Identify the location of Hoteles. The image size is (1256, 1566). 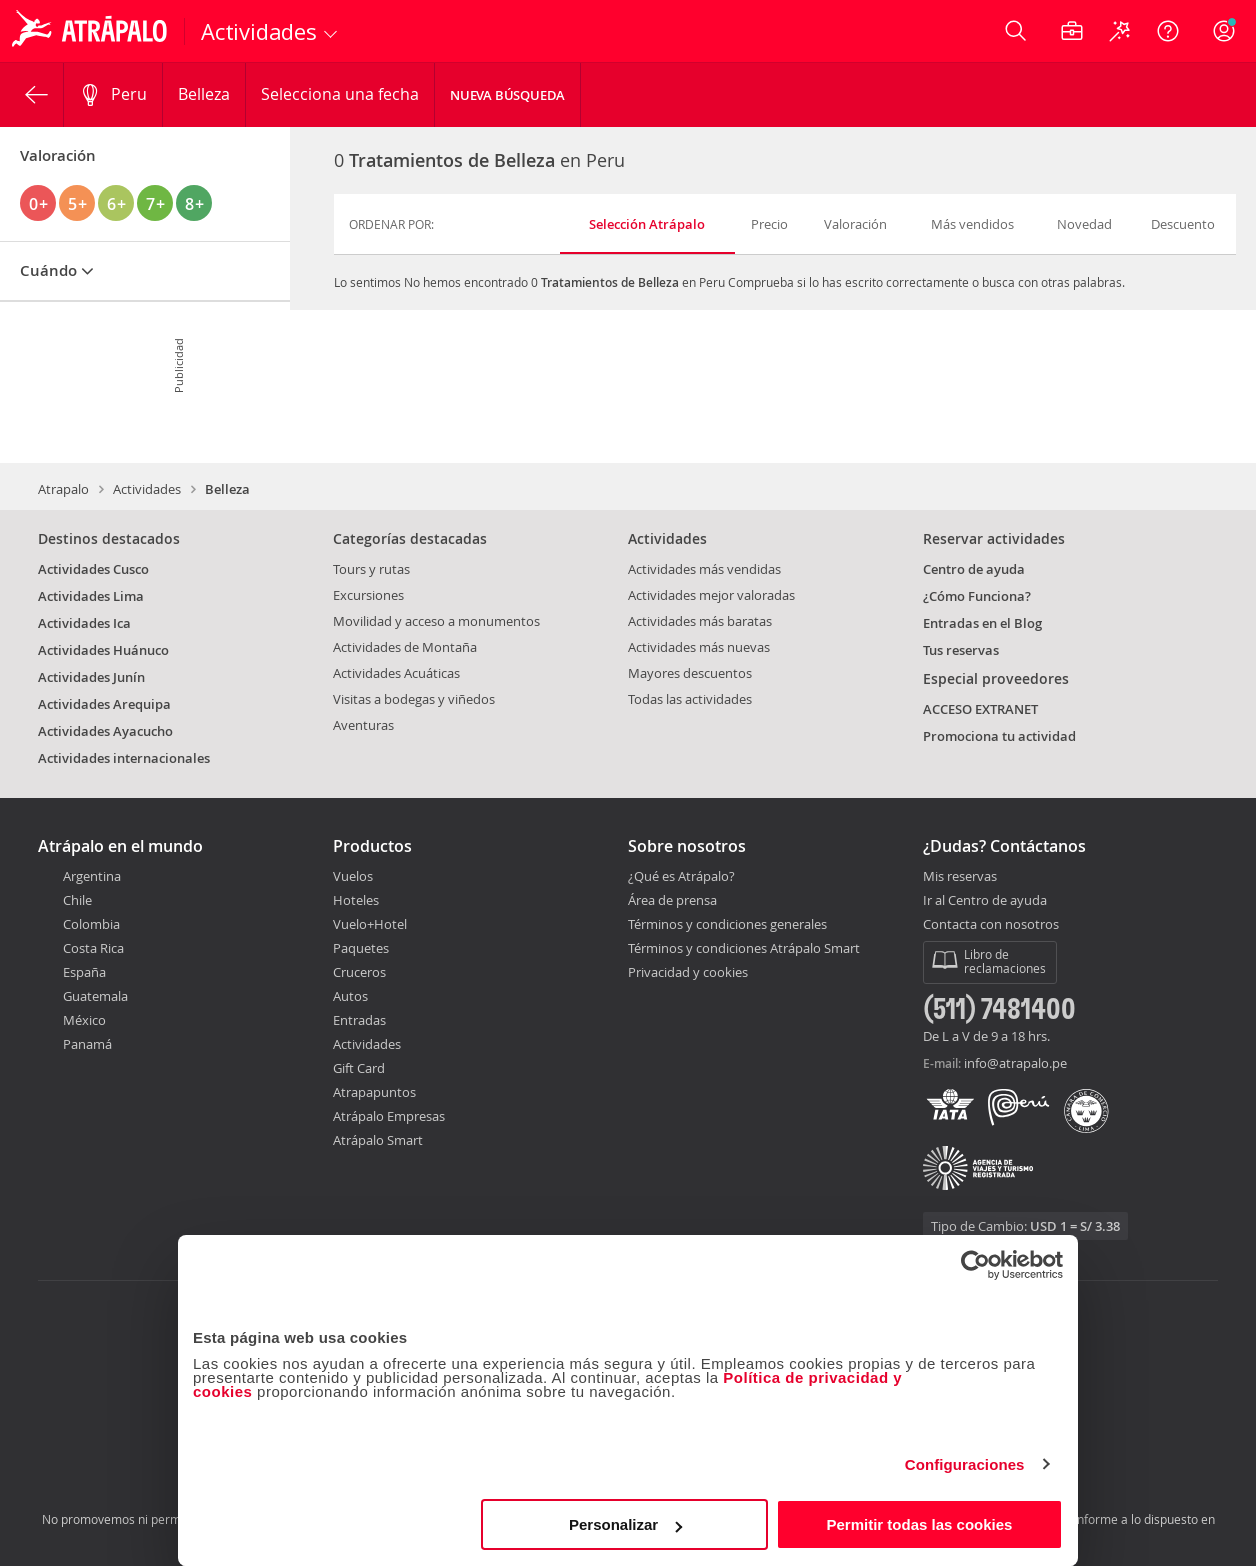
(356, 900).